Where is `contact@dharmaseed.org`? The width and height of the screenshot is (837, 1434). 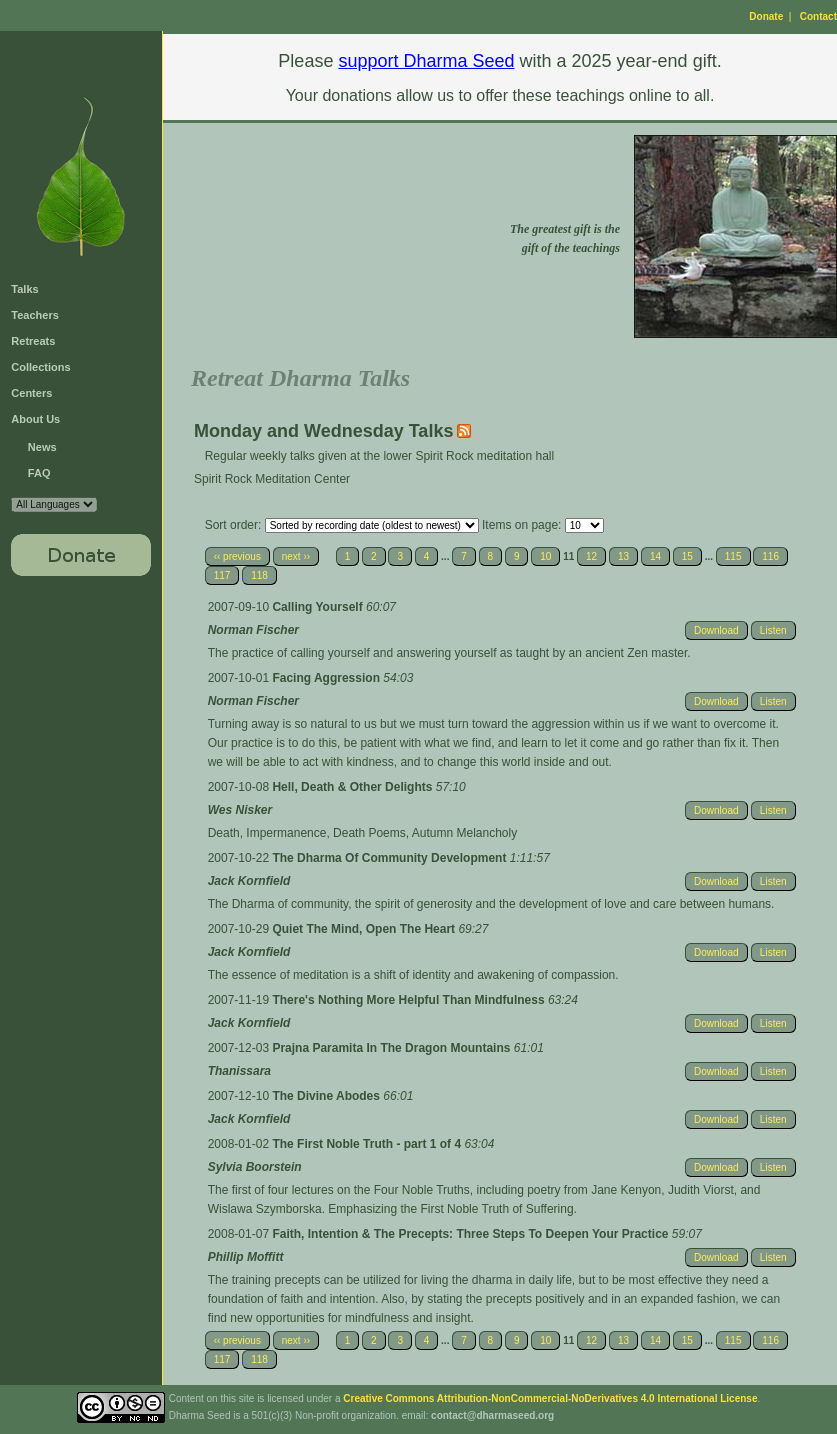 contact@dharmaseed.org is located at coordinates (492, 1415).